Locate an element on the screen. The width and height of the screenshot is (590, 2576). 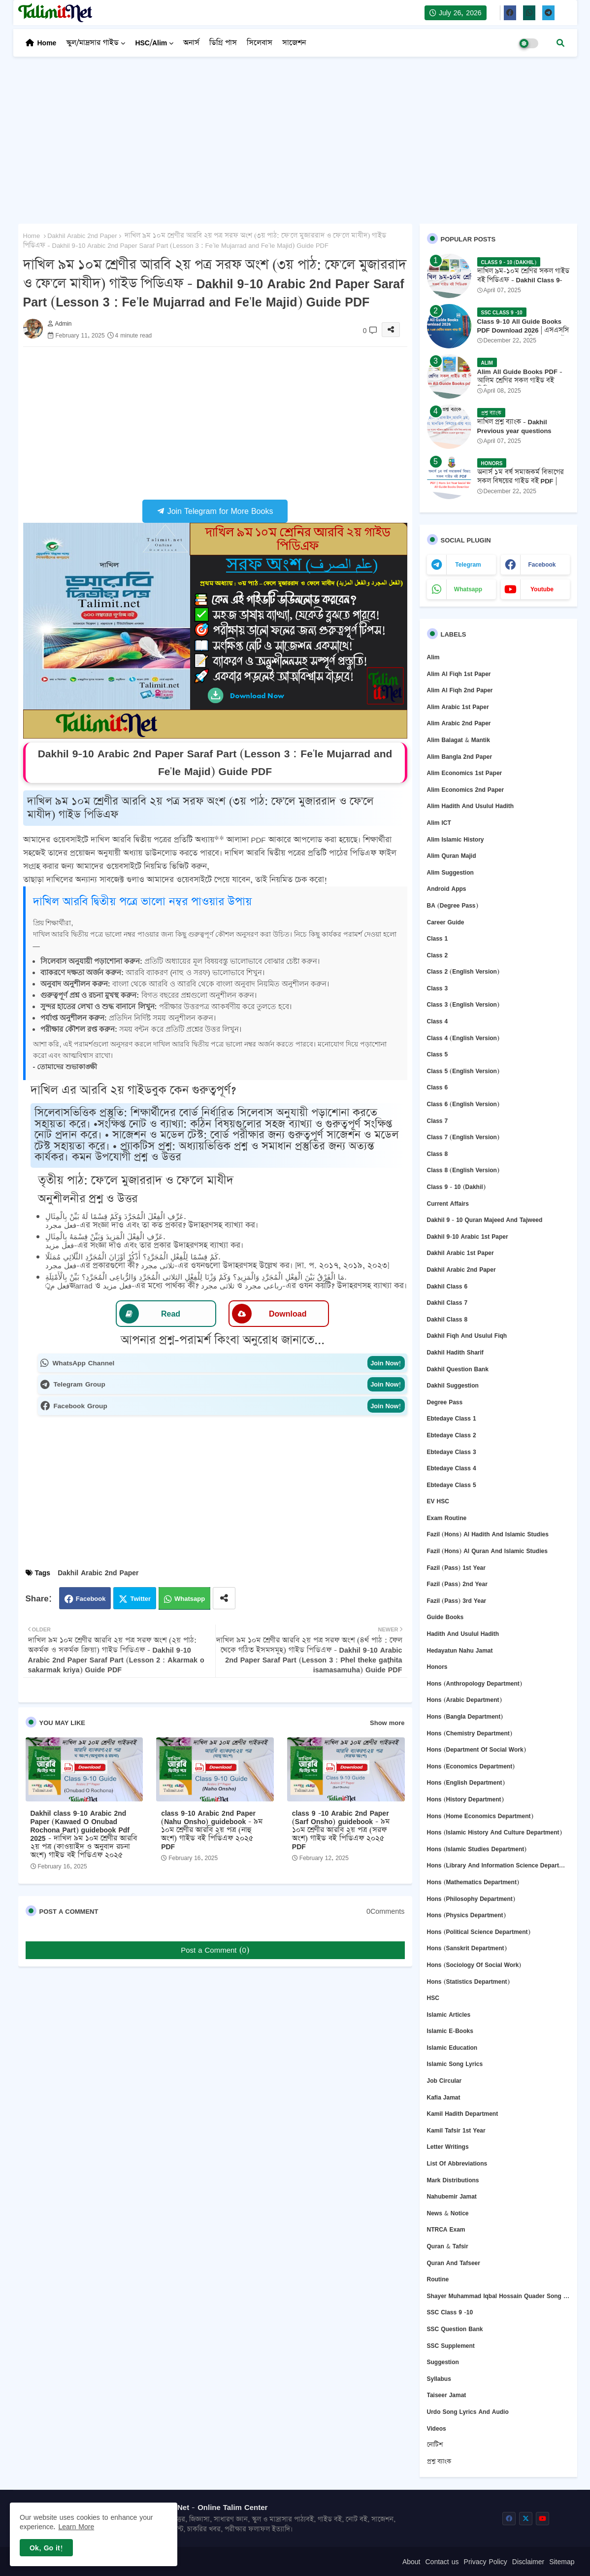
Dakhil Class 8 is located at coordinates (447, 1319).